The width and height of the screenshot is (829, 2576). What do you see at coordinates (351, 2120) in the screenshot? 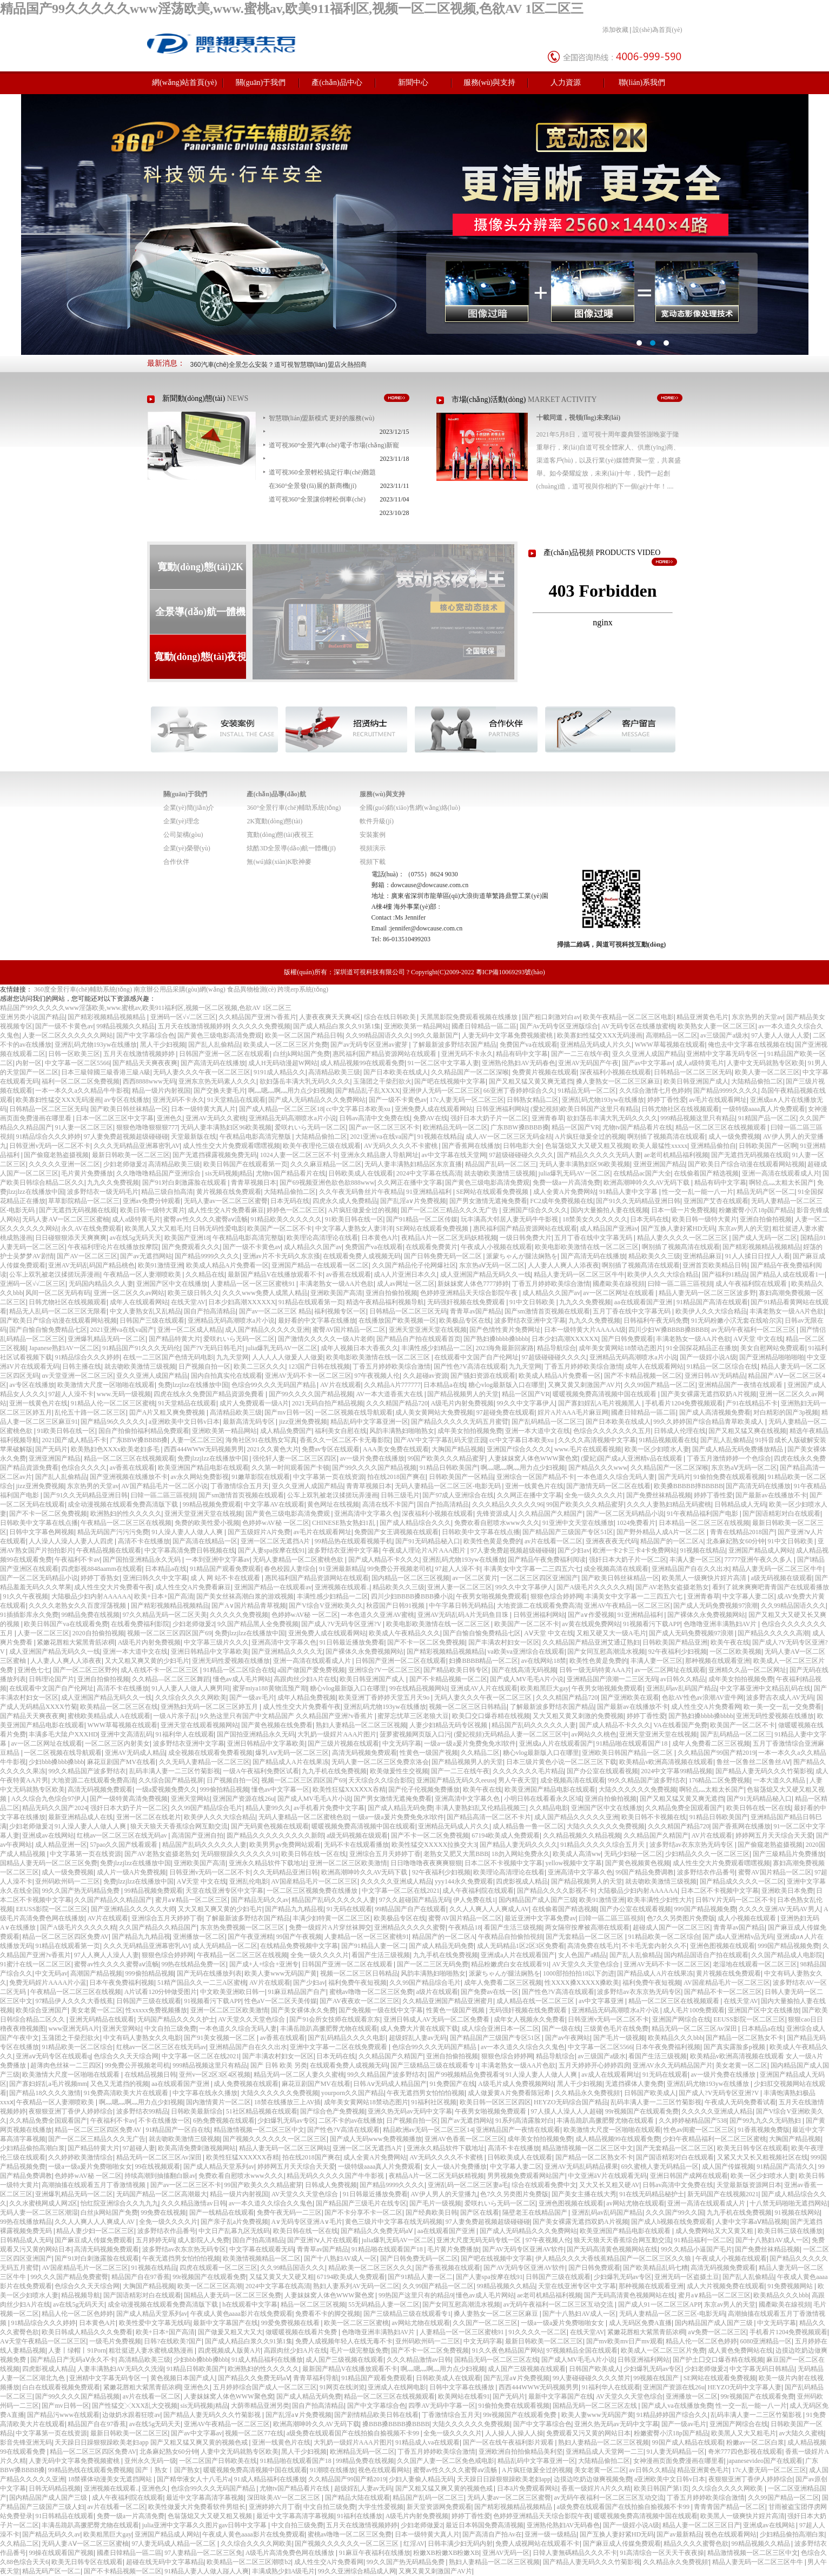
I see `二区不卡的av在线播放` at bounding box center [351, 2120].